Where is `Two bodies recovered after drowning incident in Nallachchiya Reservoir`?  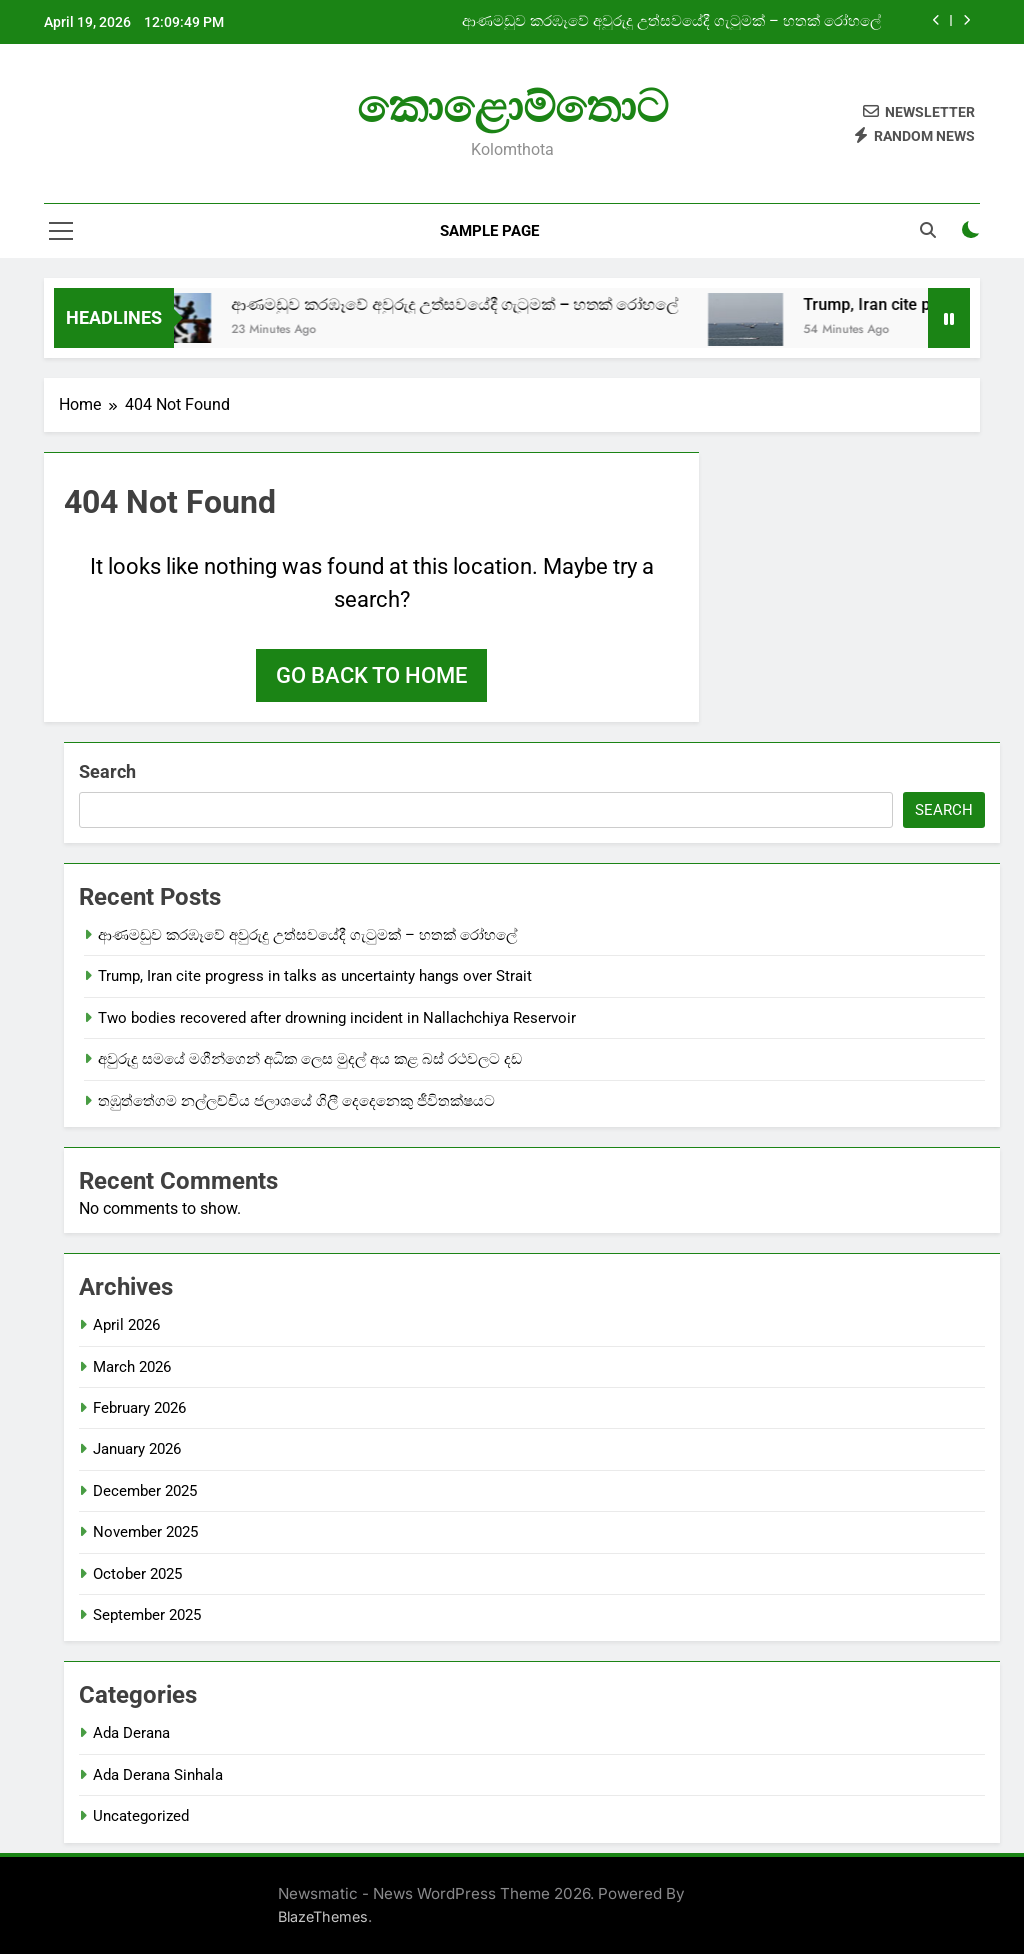 Two bodies recovered after drowning incident in Nallachchiya Reservoir is located at coordinates (337, 1018).